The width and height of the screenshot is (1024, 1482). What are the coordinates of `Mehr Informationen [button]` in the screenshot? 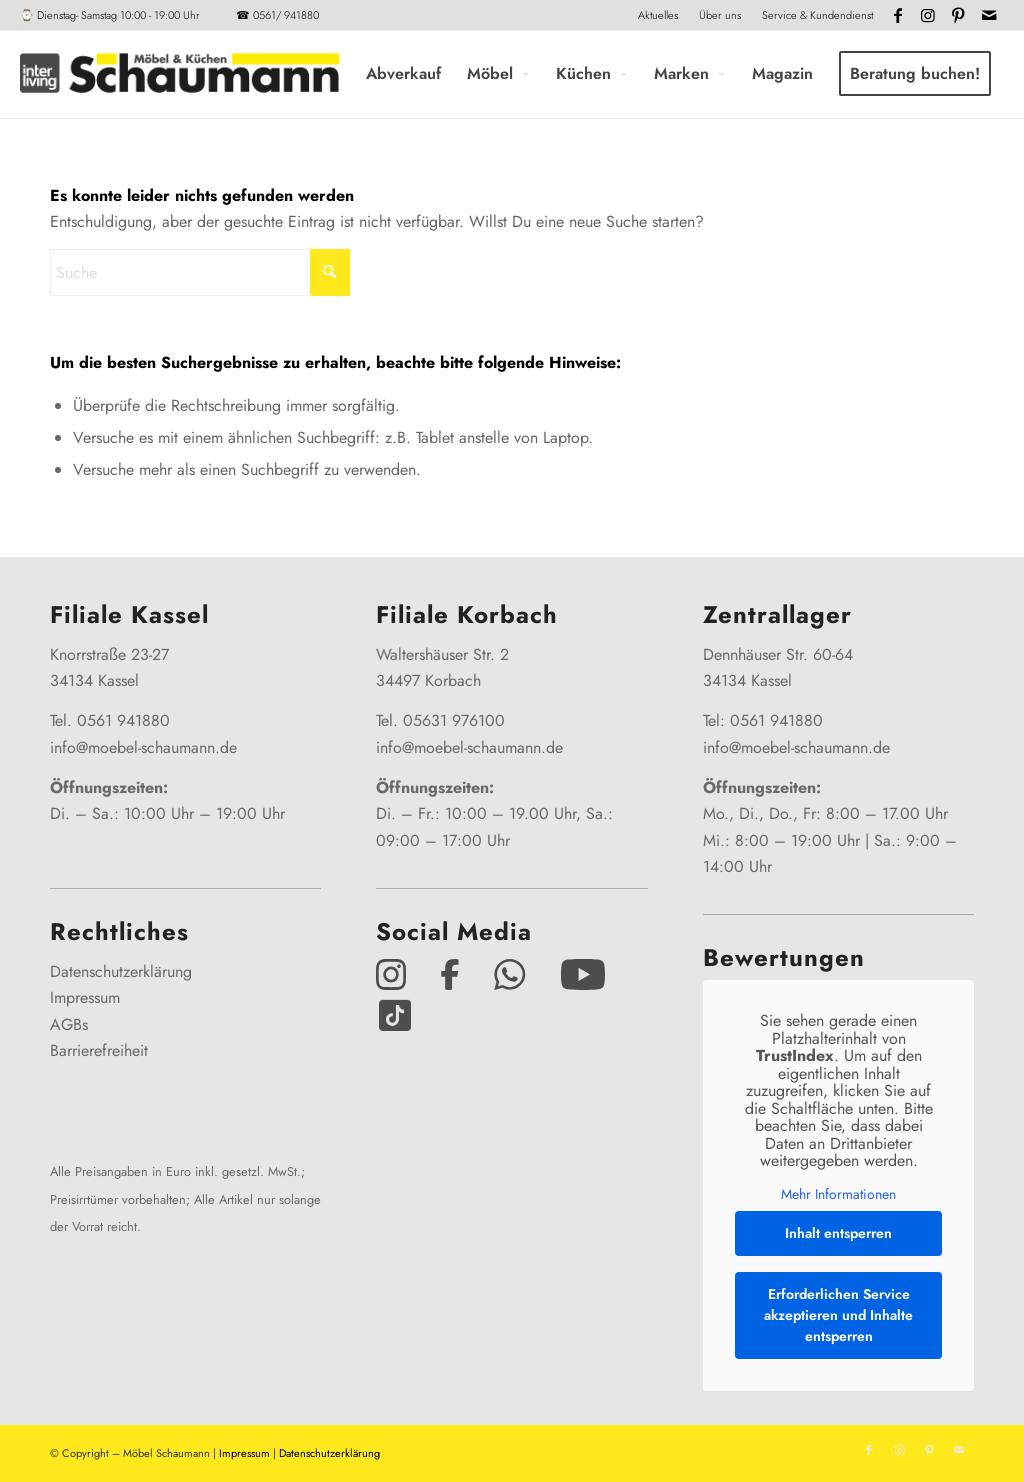 It's located at (838, 1195).